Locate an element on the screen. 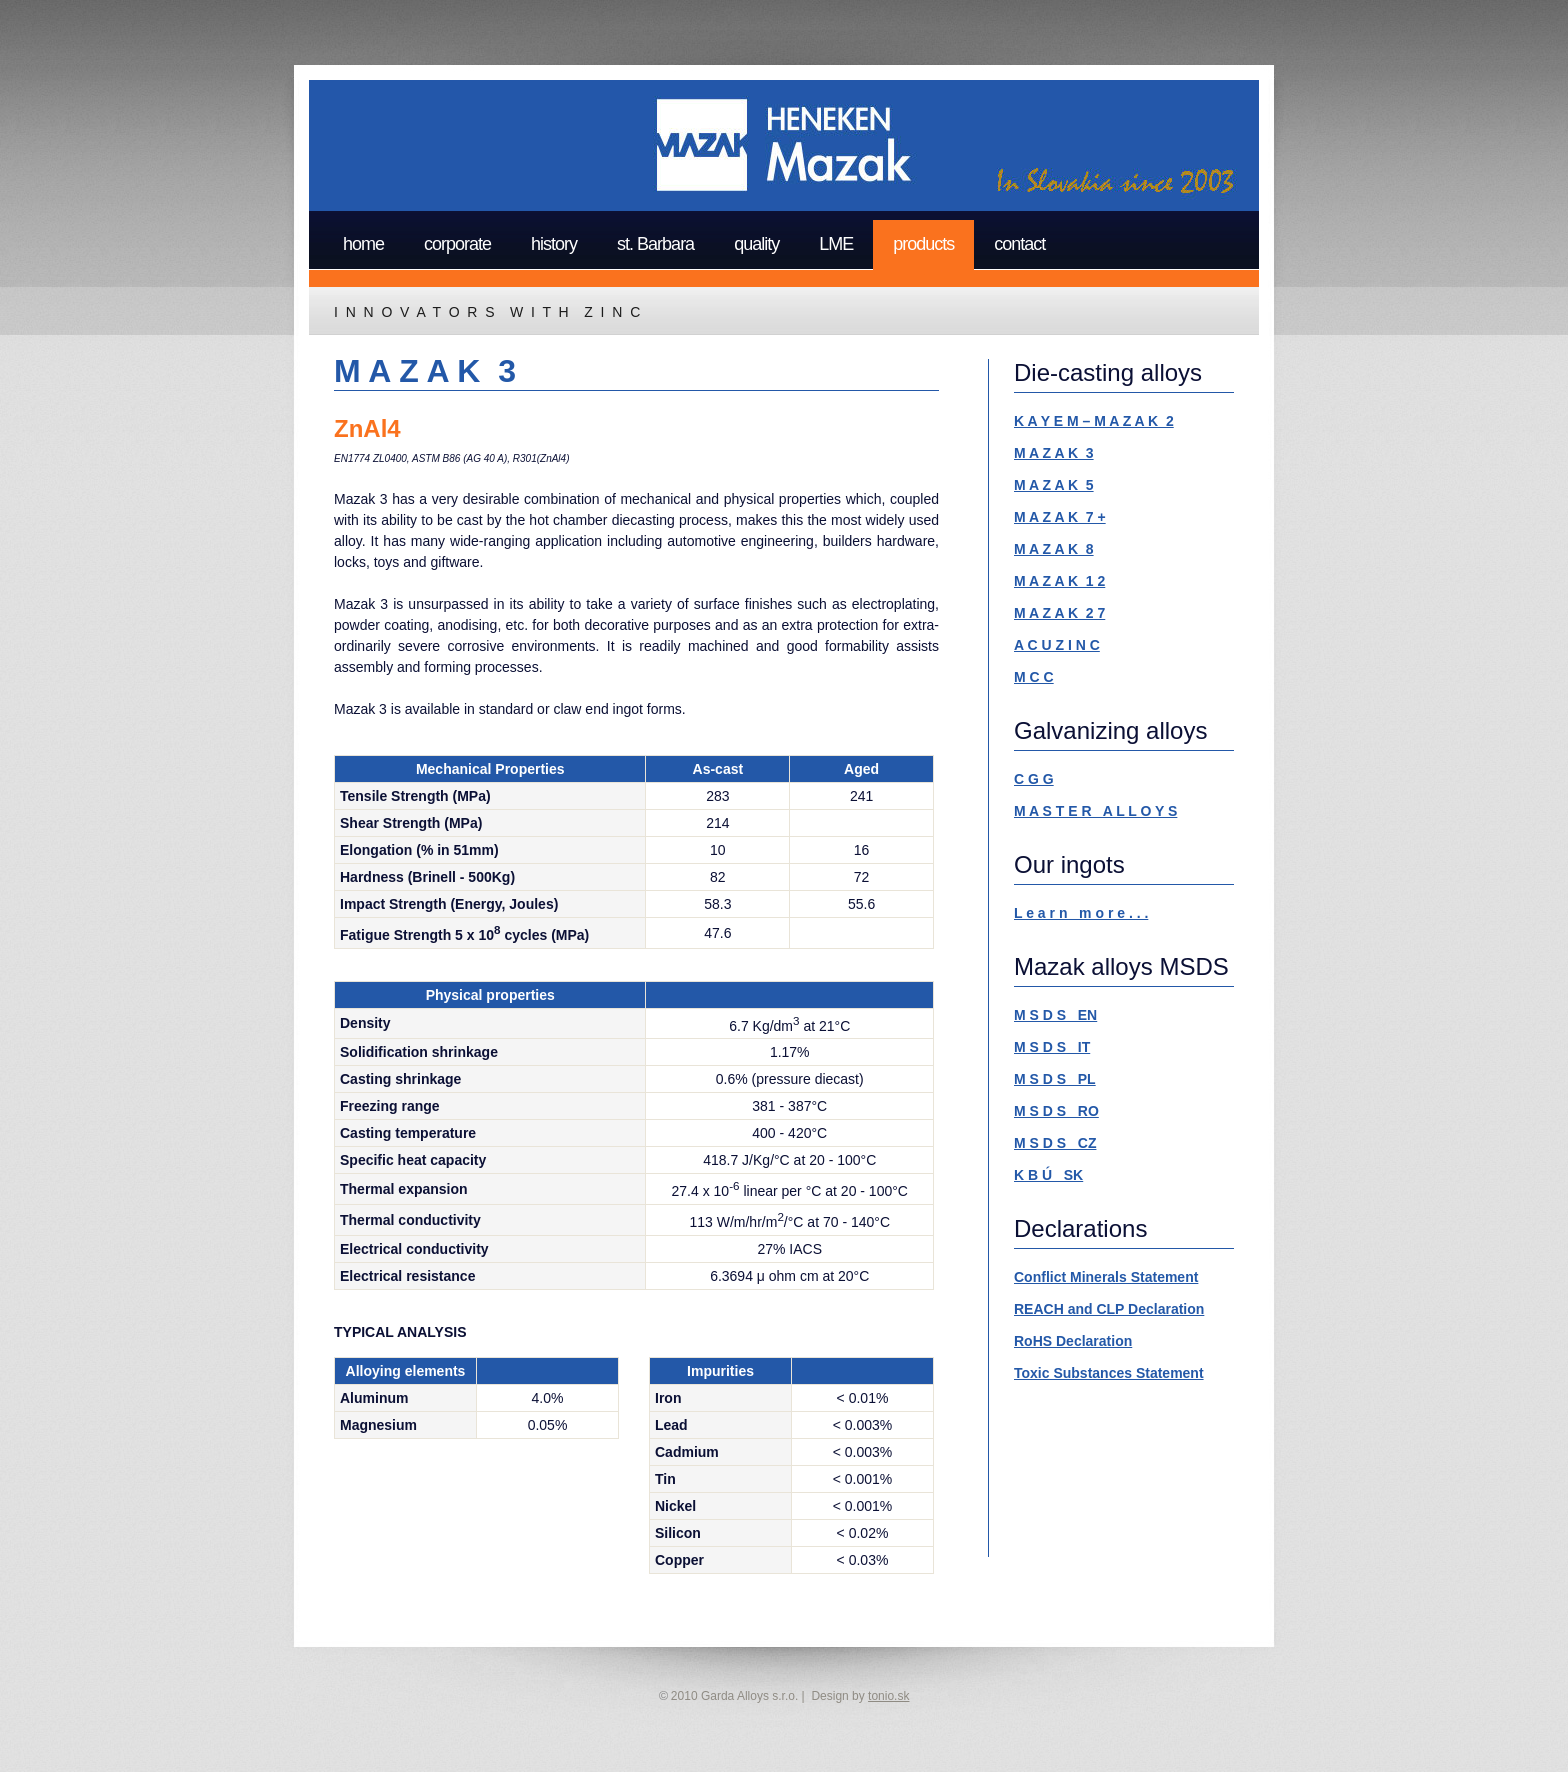  history is located at coordinates (554, 244).